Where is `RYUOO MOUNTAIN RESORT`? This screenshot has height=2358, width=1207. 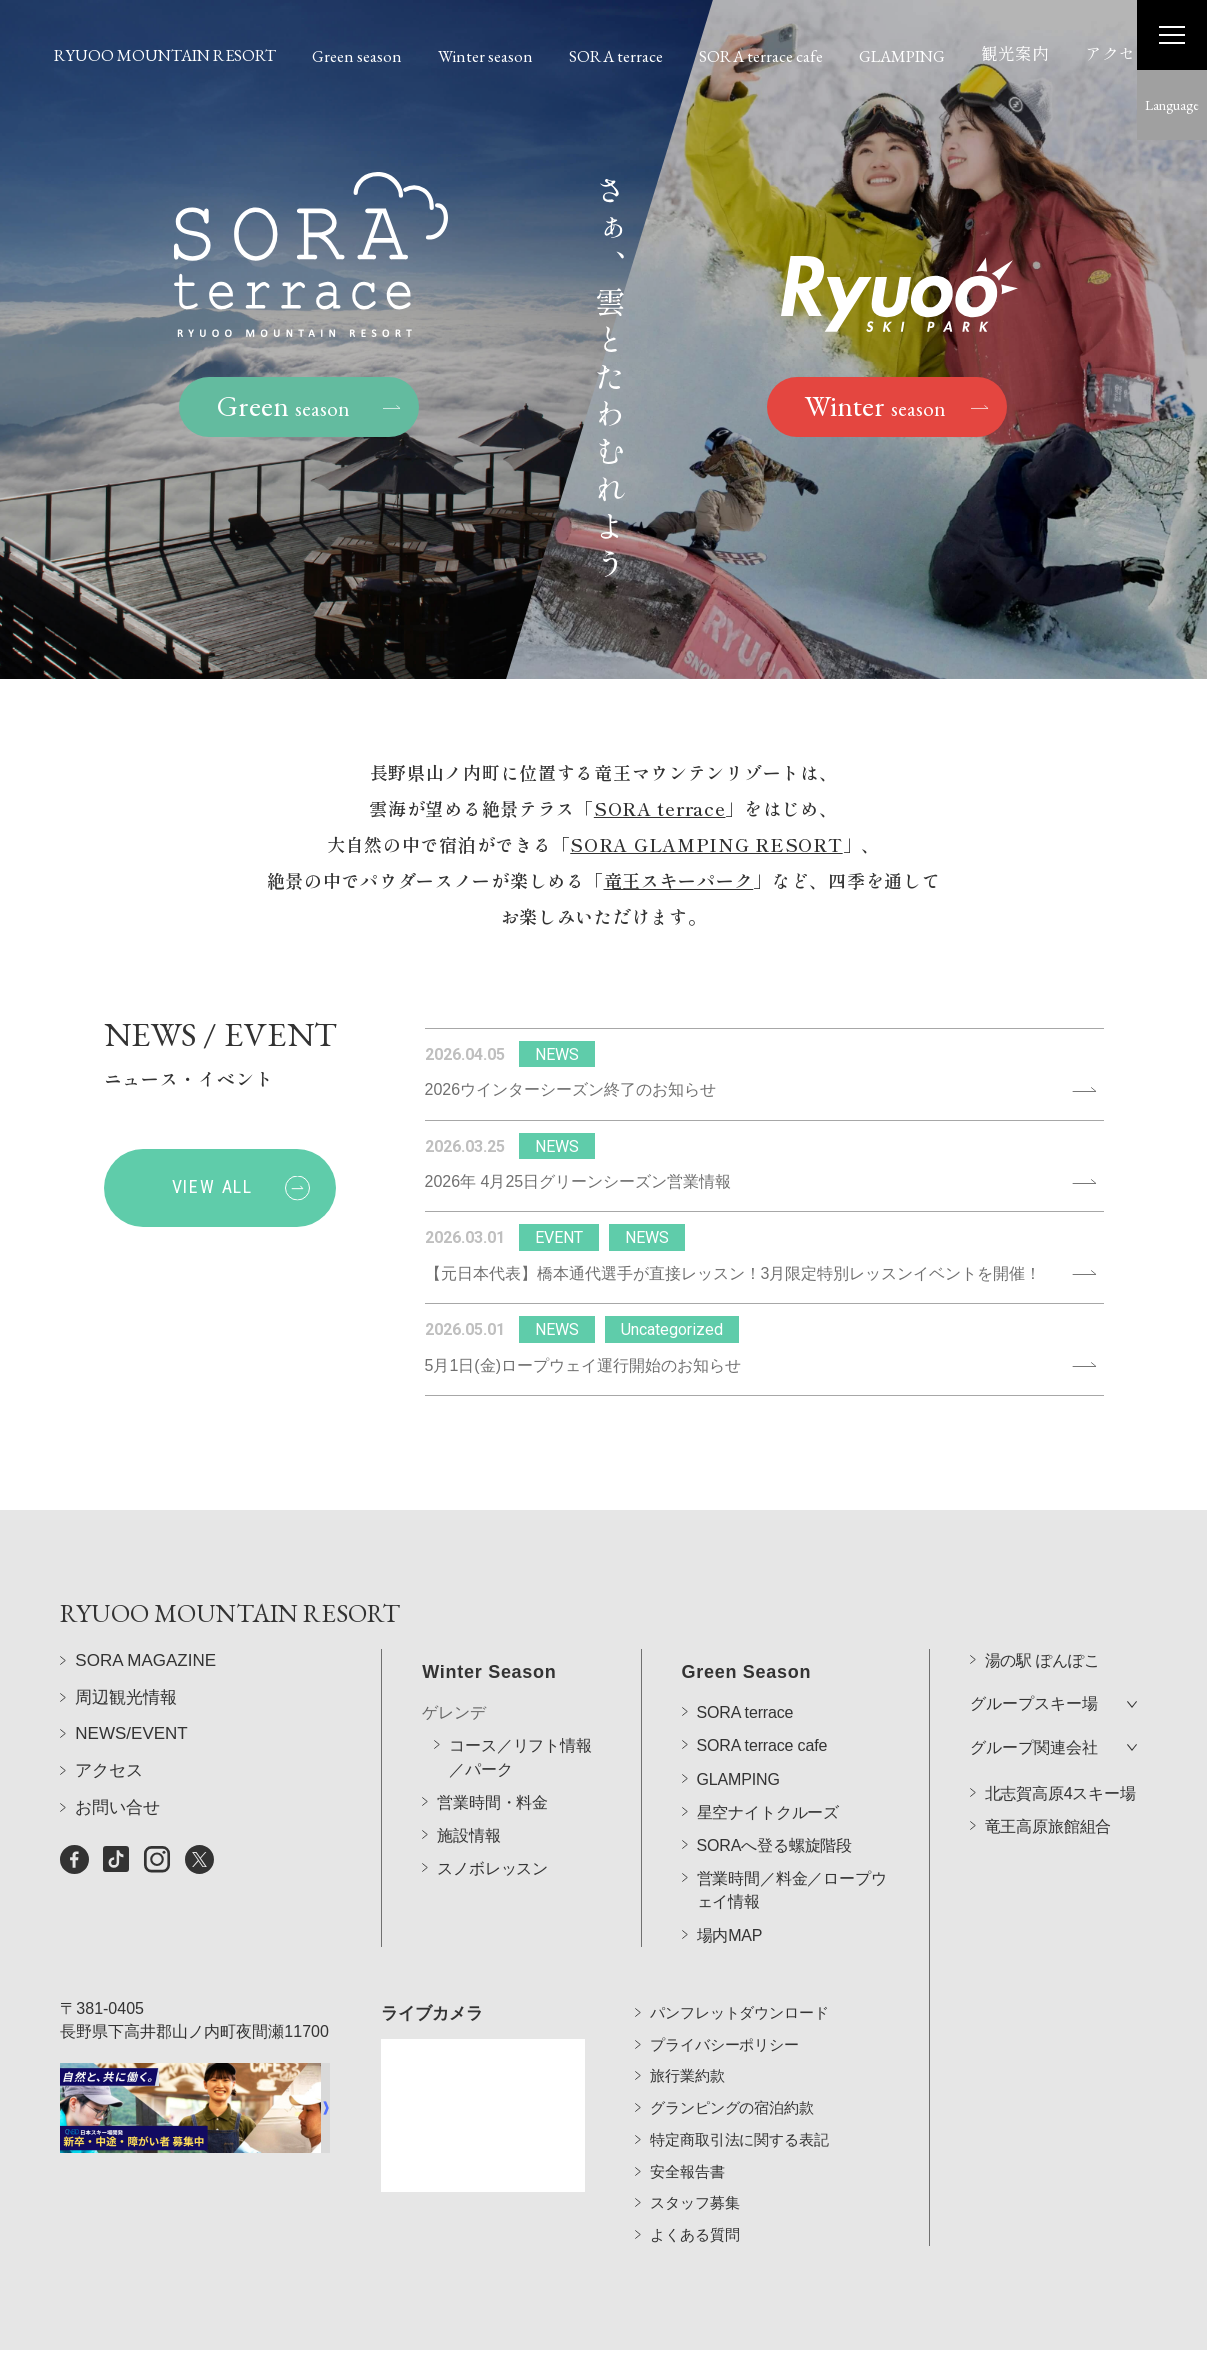
RYUOO MOUNTAIN RESORT is located at coordinates (165, 55).